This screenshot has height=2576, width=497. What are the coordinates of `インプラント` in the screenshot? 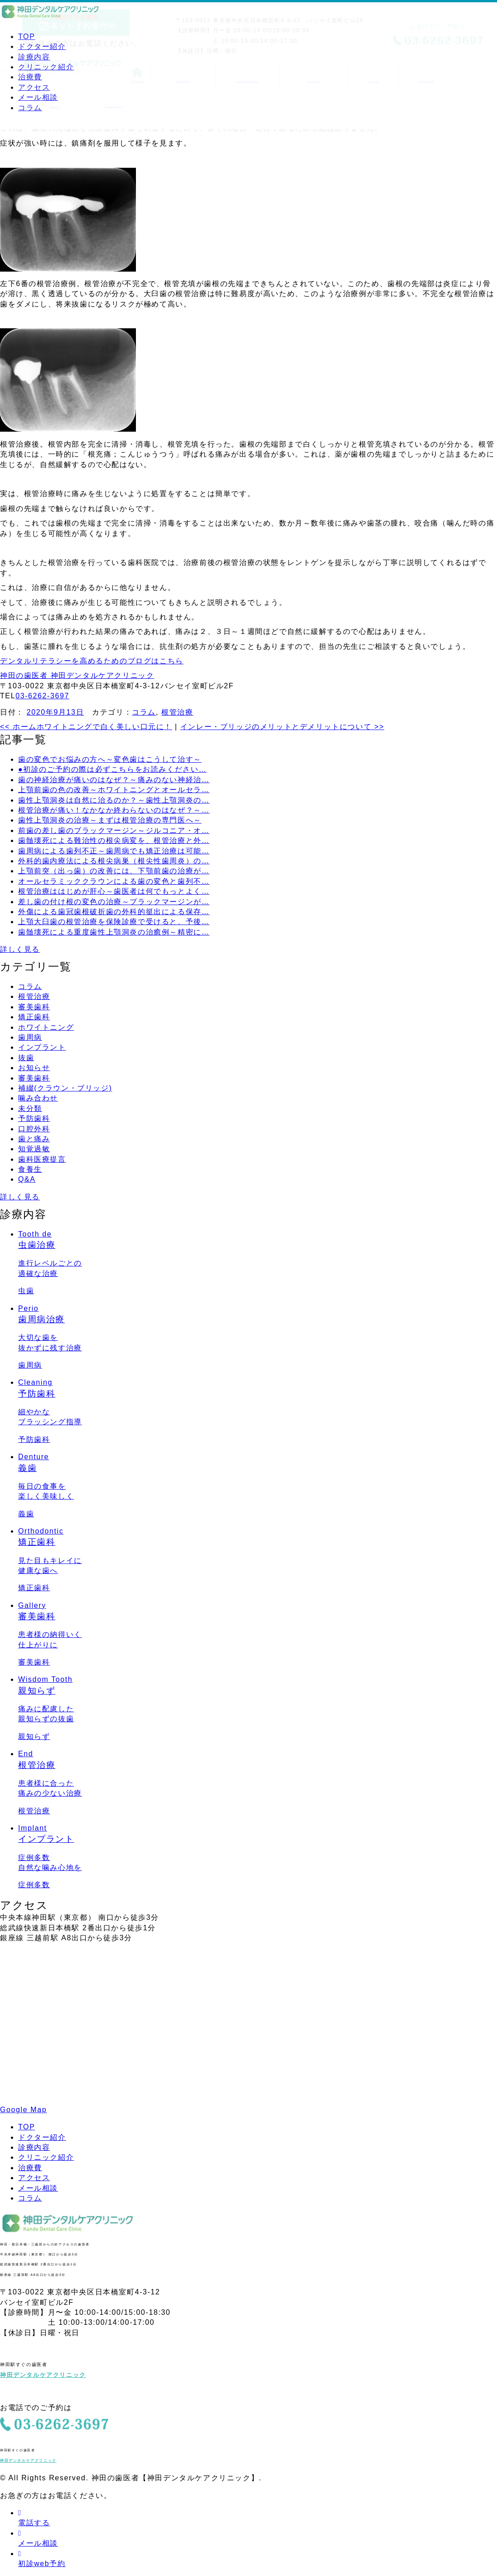 It's located at (42, 1047).